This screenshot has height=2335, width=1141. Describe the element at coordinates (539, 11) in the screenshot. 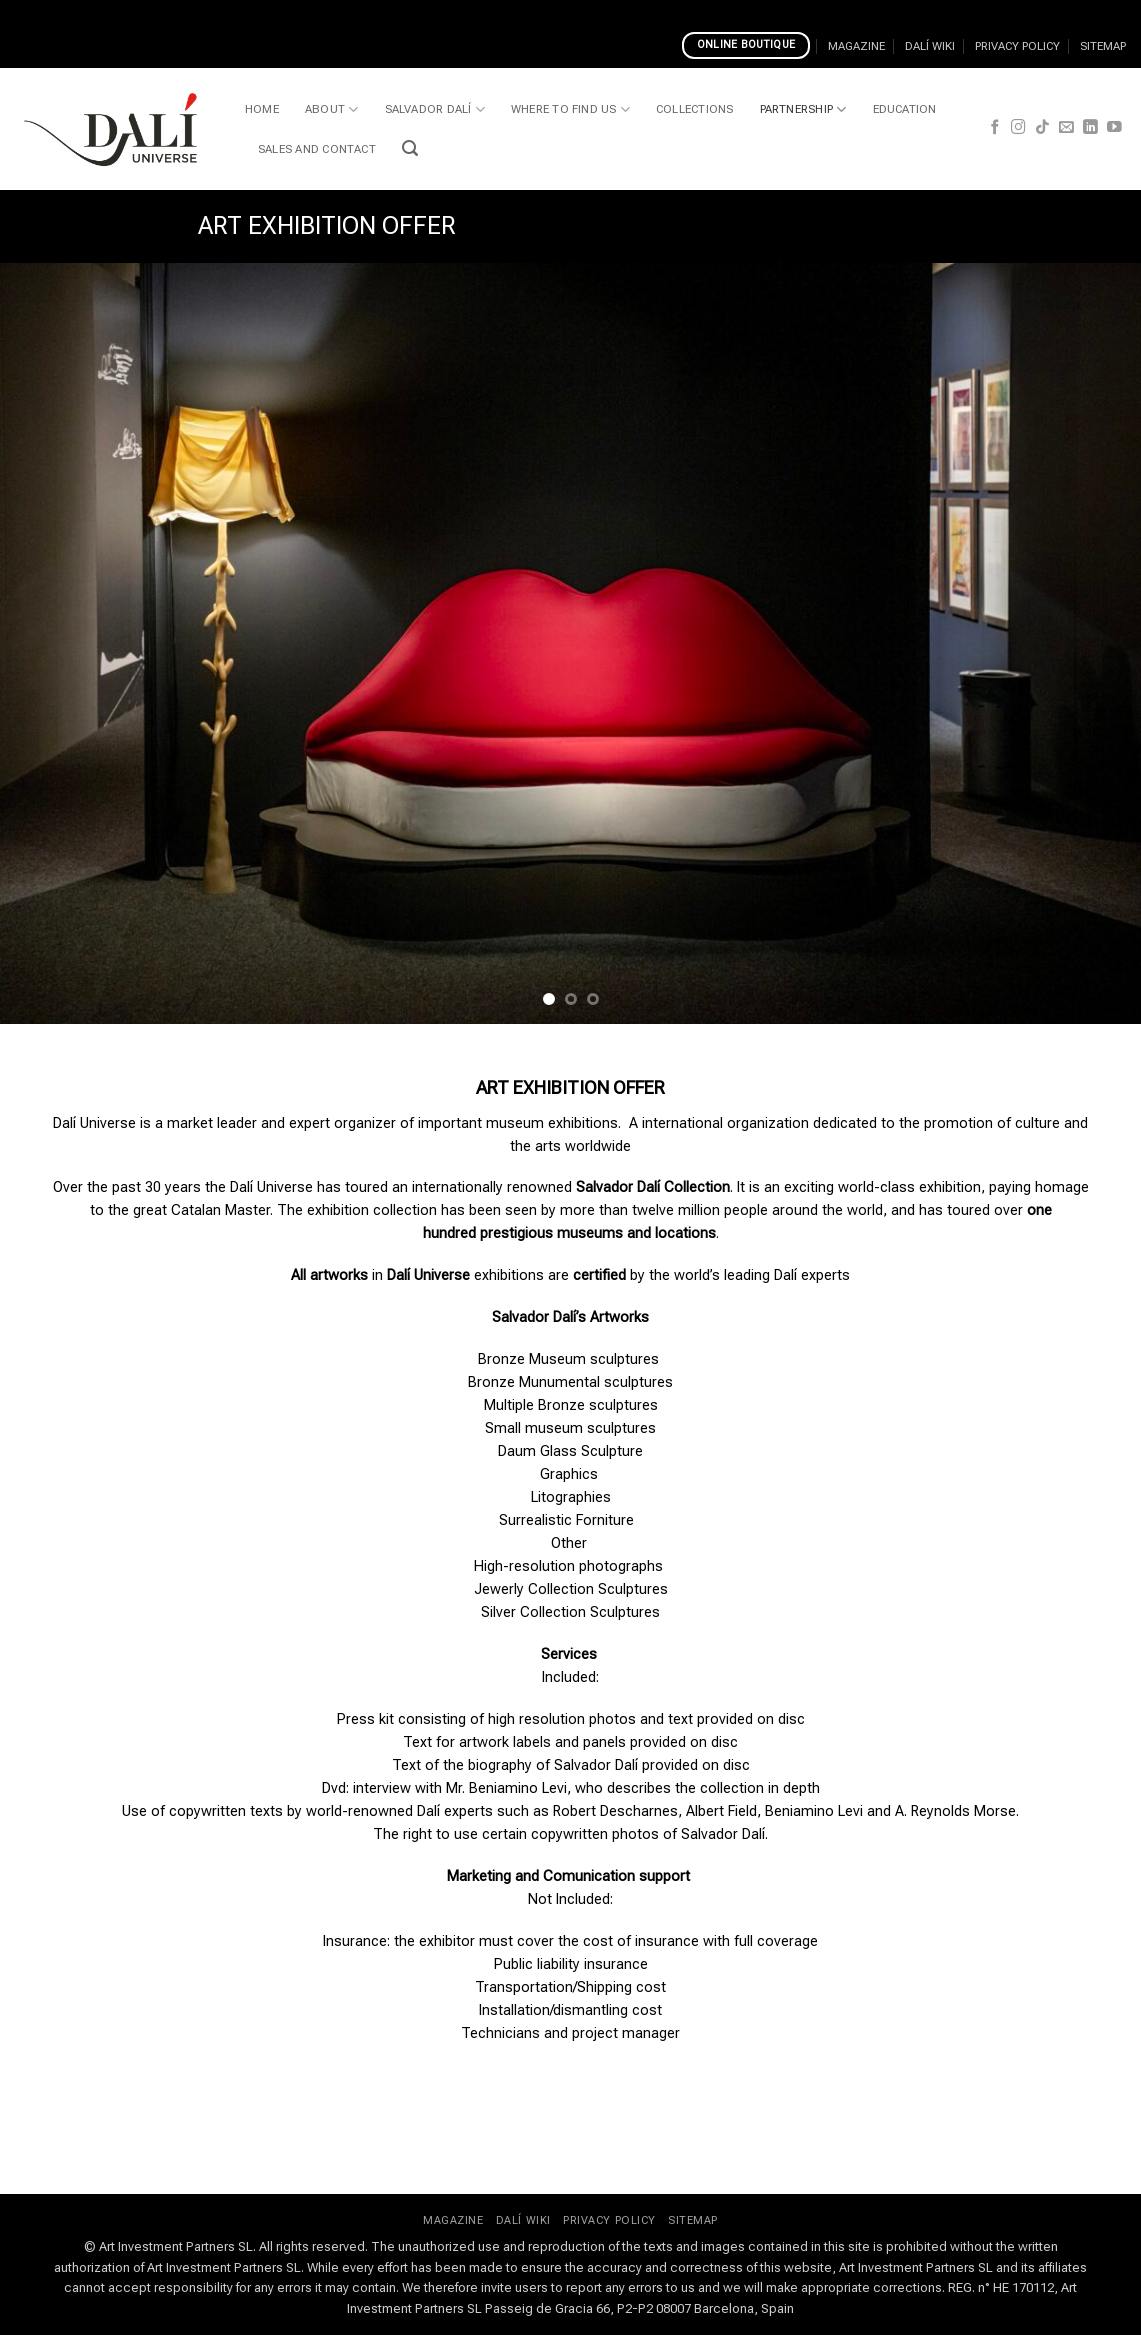

I see `Is Slothunter Casino Trustworthy` at that location.